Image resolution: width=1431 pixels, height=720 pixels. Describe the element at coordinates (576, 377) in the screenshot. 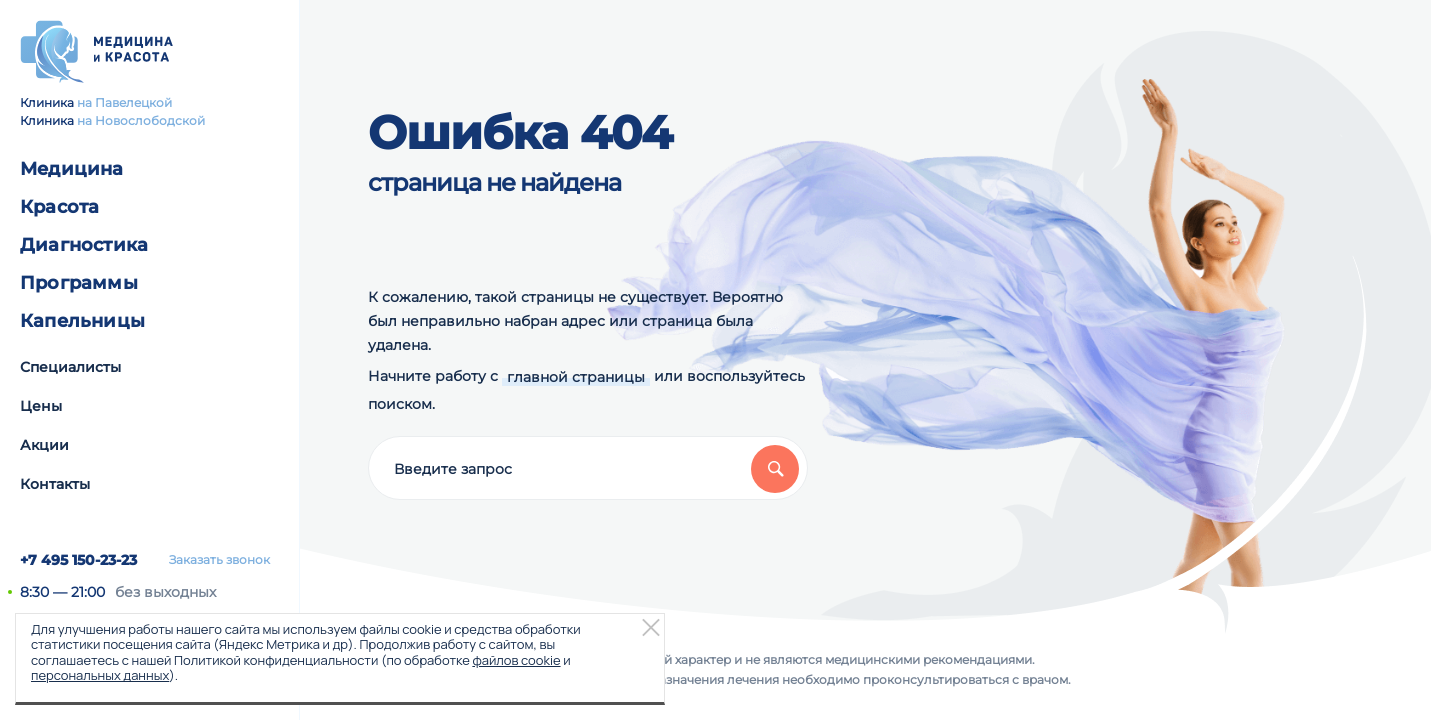

I see `главной страницы` at that location.